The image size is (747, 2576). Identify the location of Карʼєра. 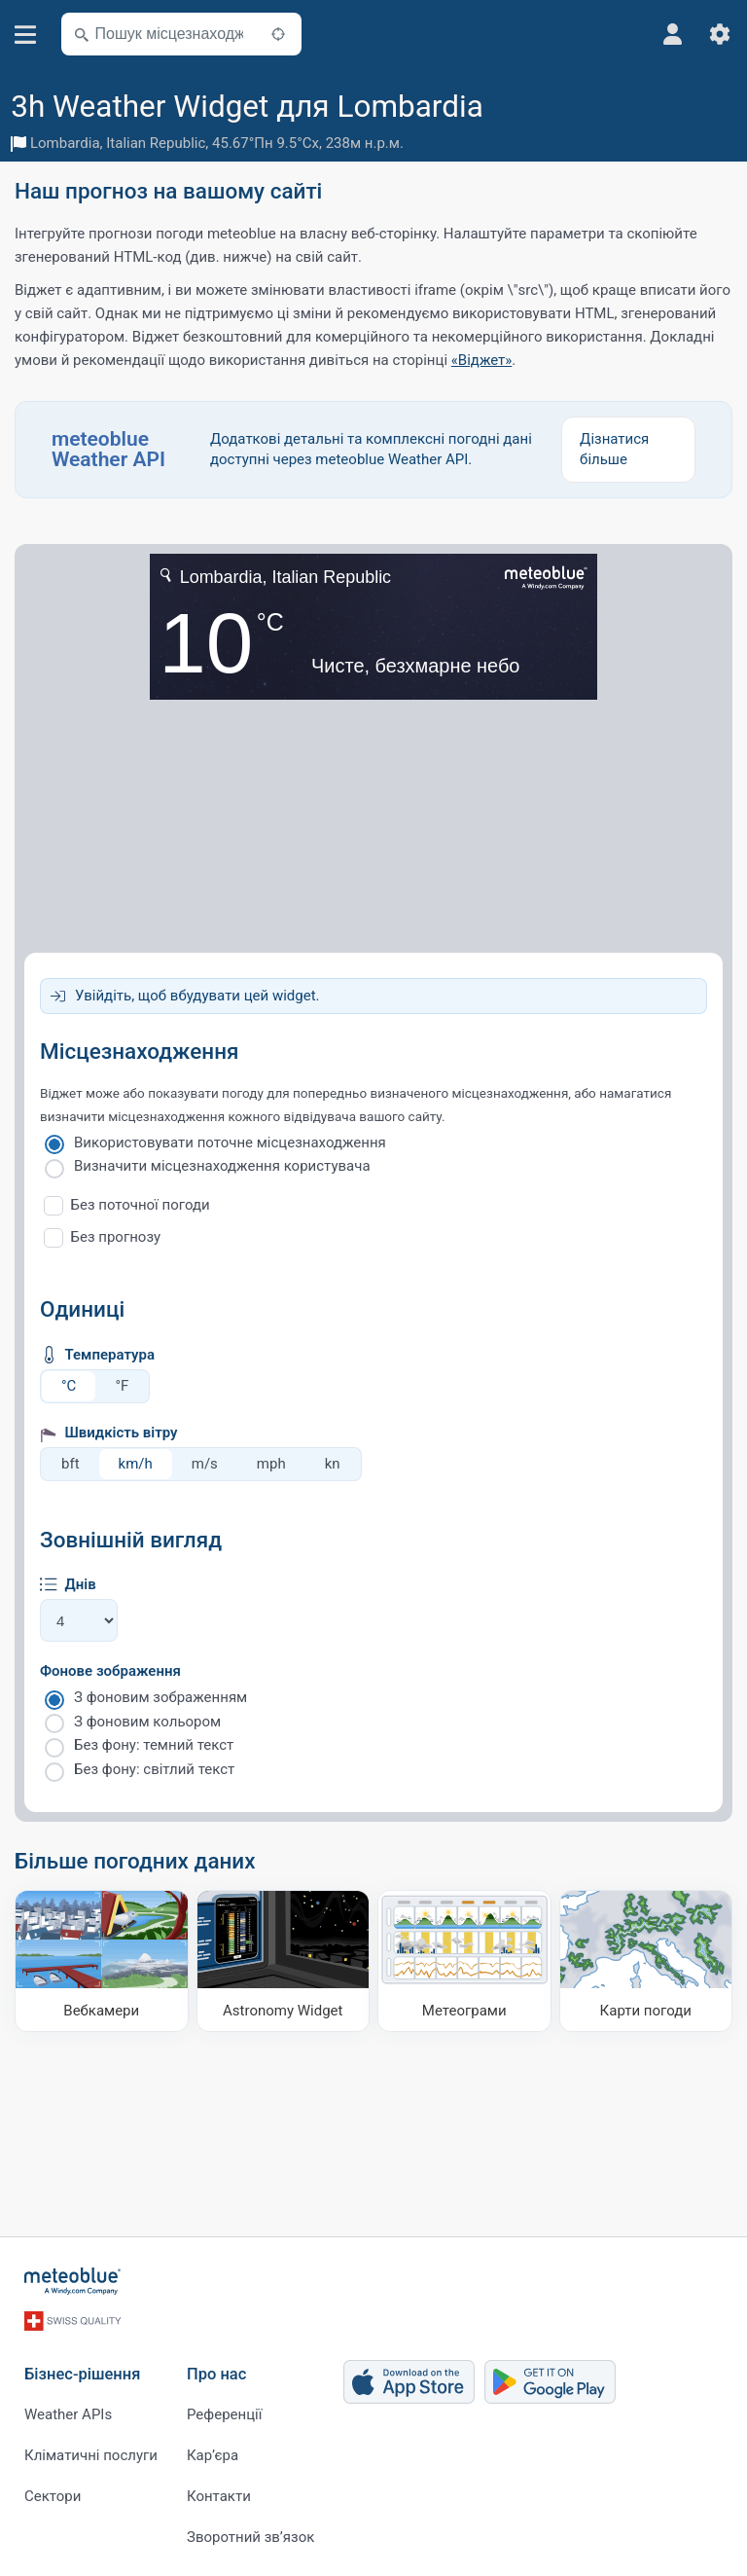
(212, 2454).